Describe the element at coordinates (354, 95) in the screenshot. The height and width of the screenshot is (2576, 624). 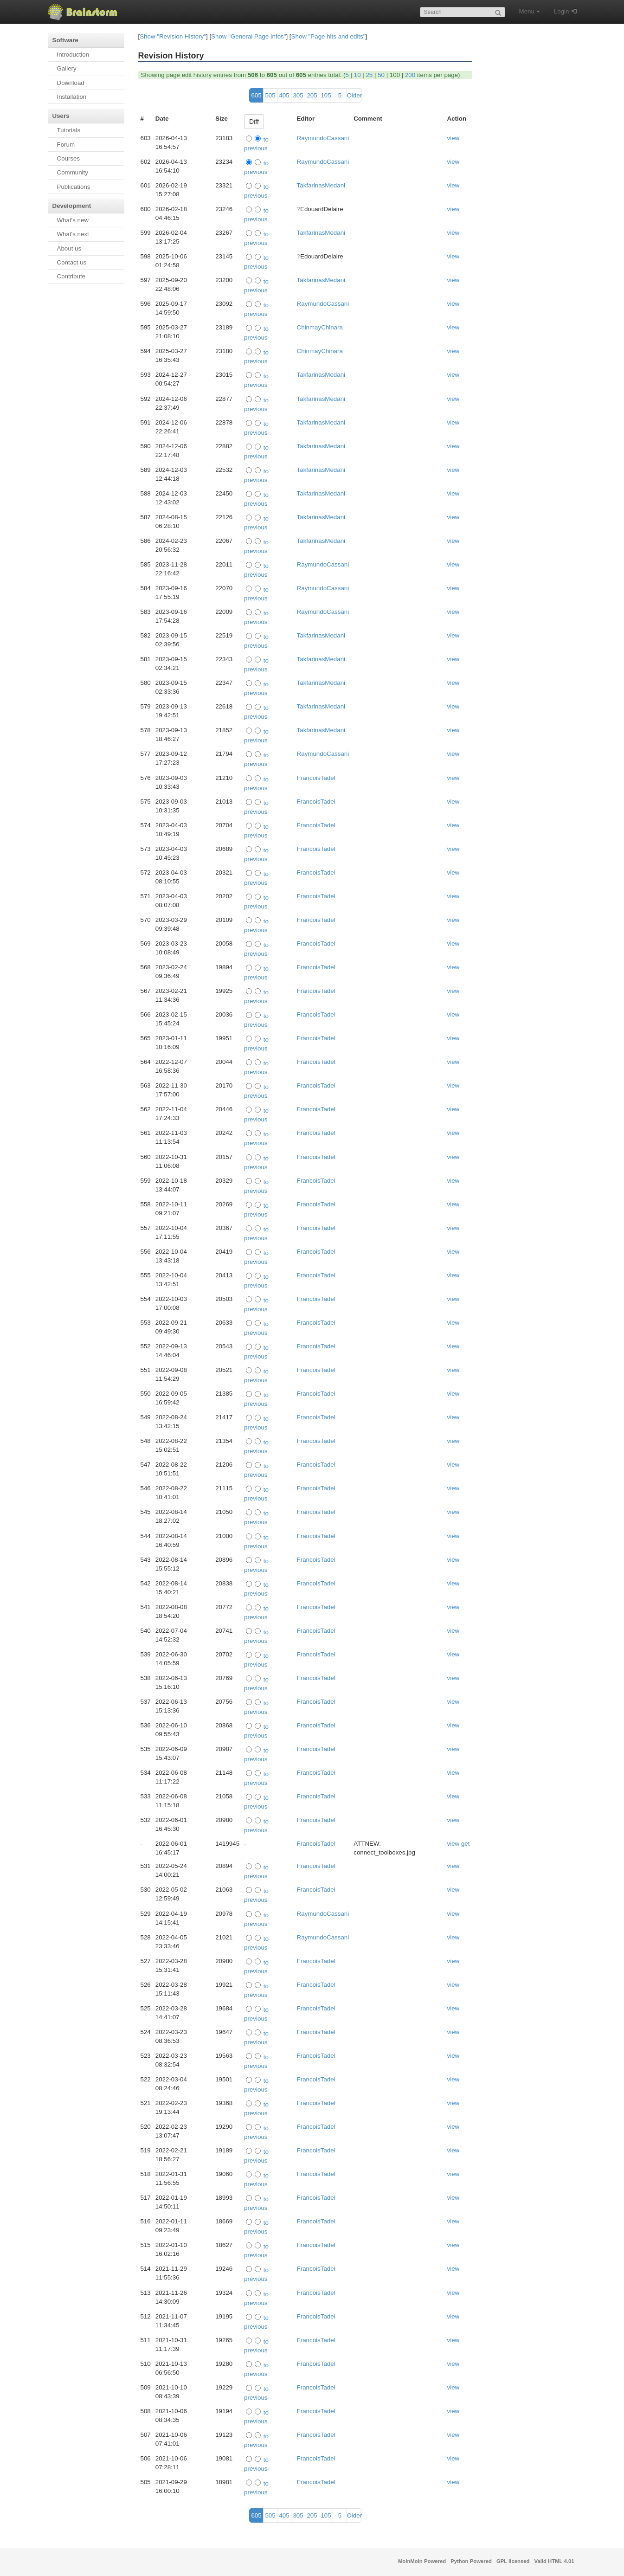
I see `Older` at that location.